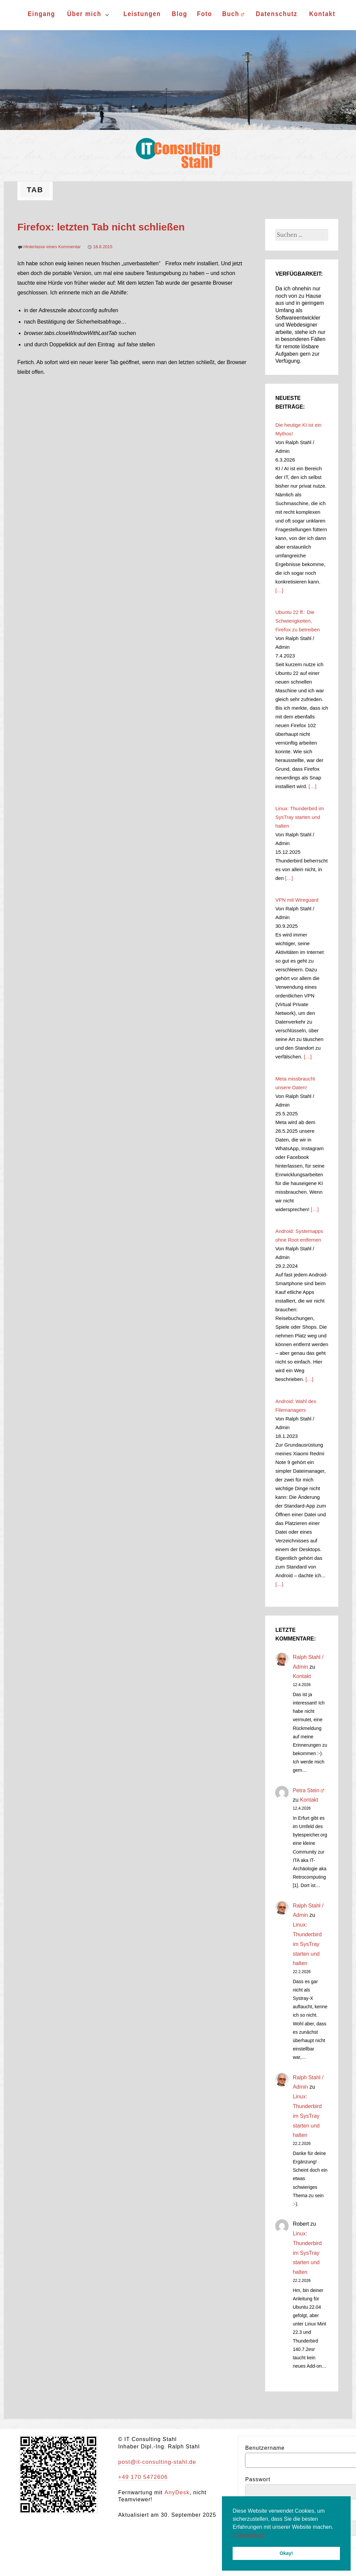  What do you see at coordinates (279, 590) in the screenshot?
I see `[…]` at bounding box center [279, 590].